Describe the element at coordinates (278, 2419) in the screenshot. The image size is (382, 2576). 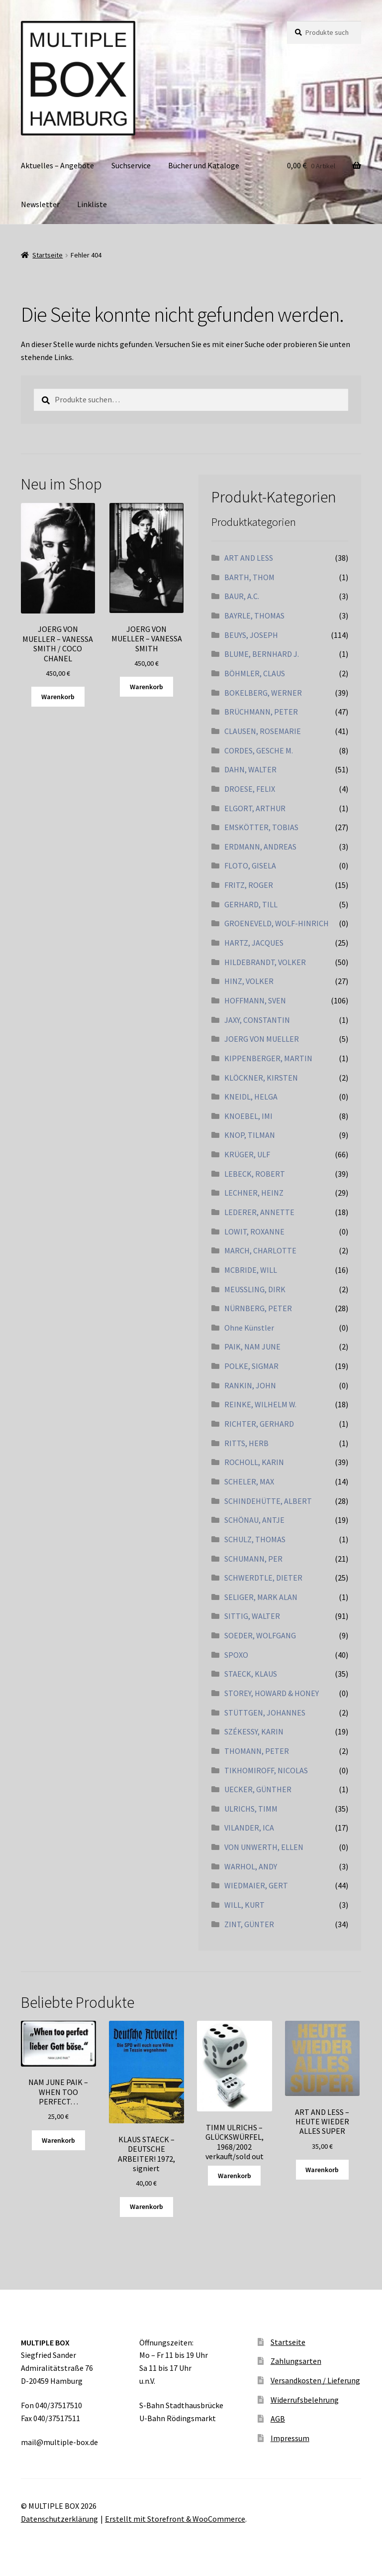
I see `AGB` at that location.